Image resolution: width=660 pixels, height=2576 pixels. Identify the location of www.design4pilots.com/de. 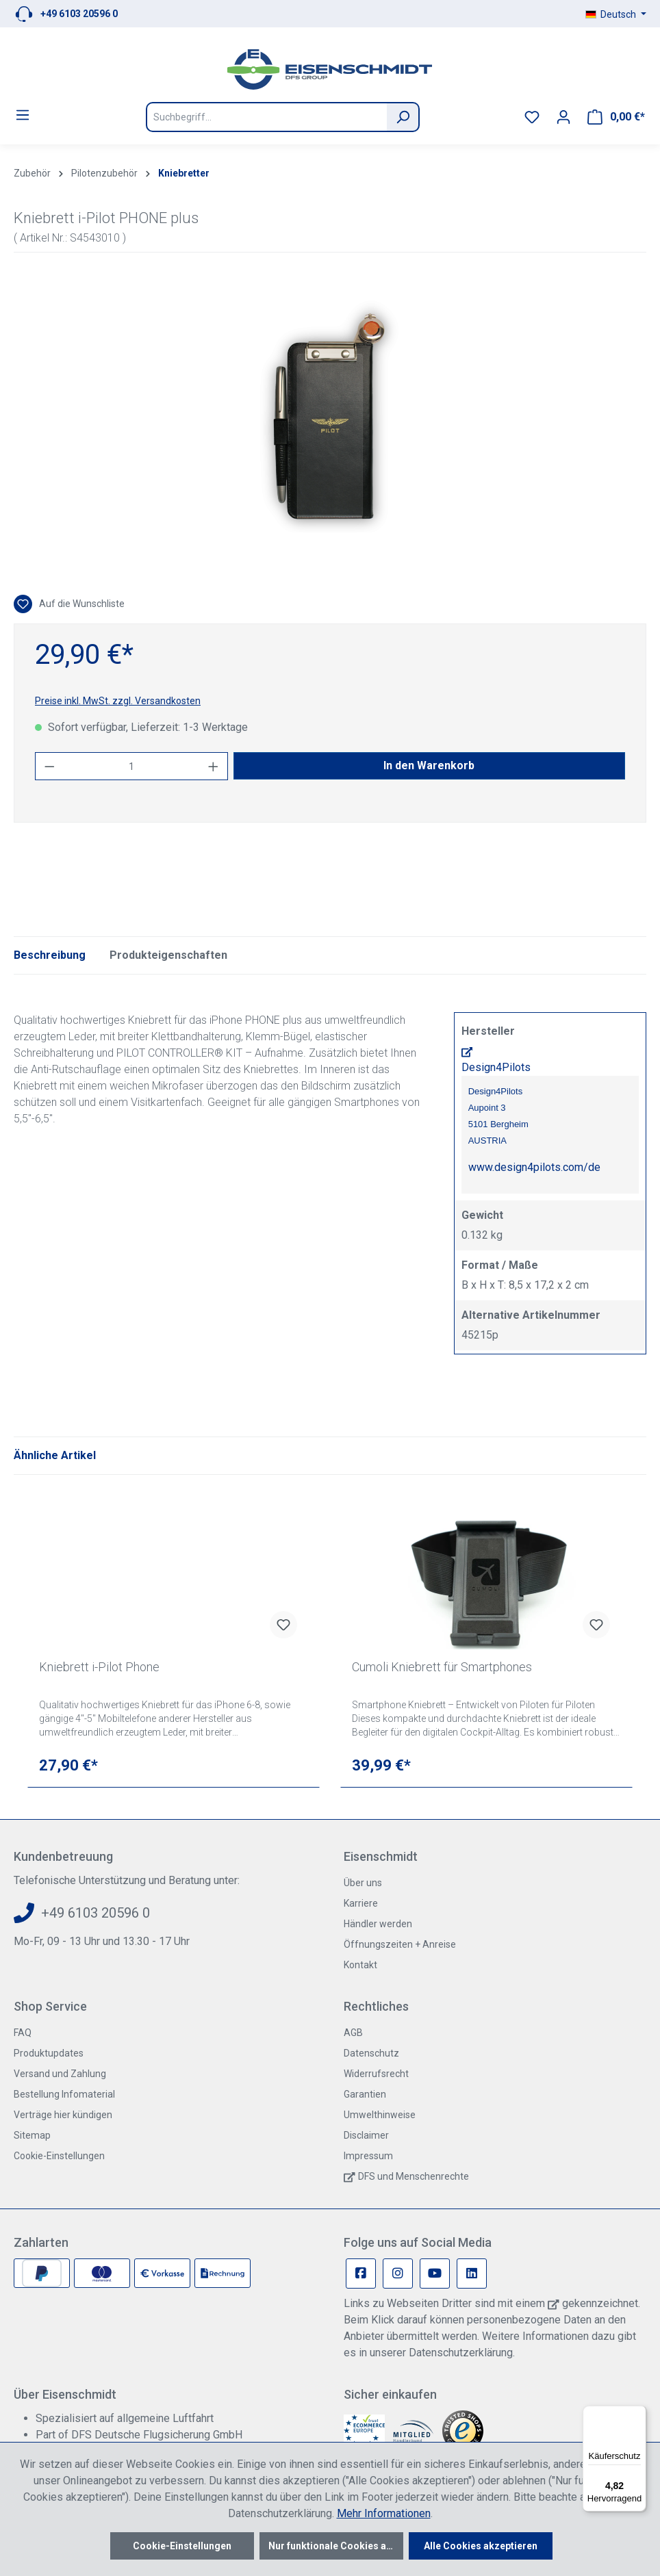
(534, 1167).